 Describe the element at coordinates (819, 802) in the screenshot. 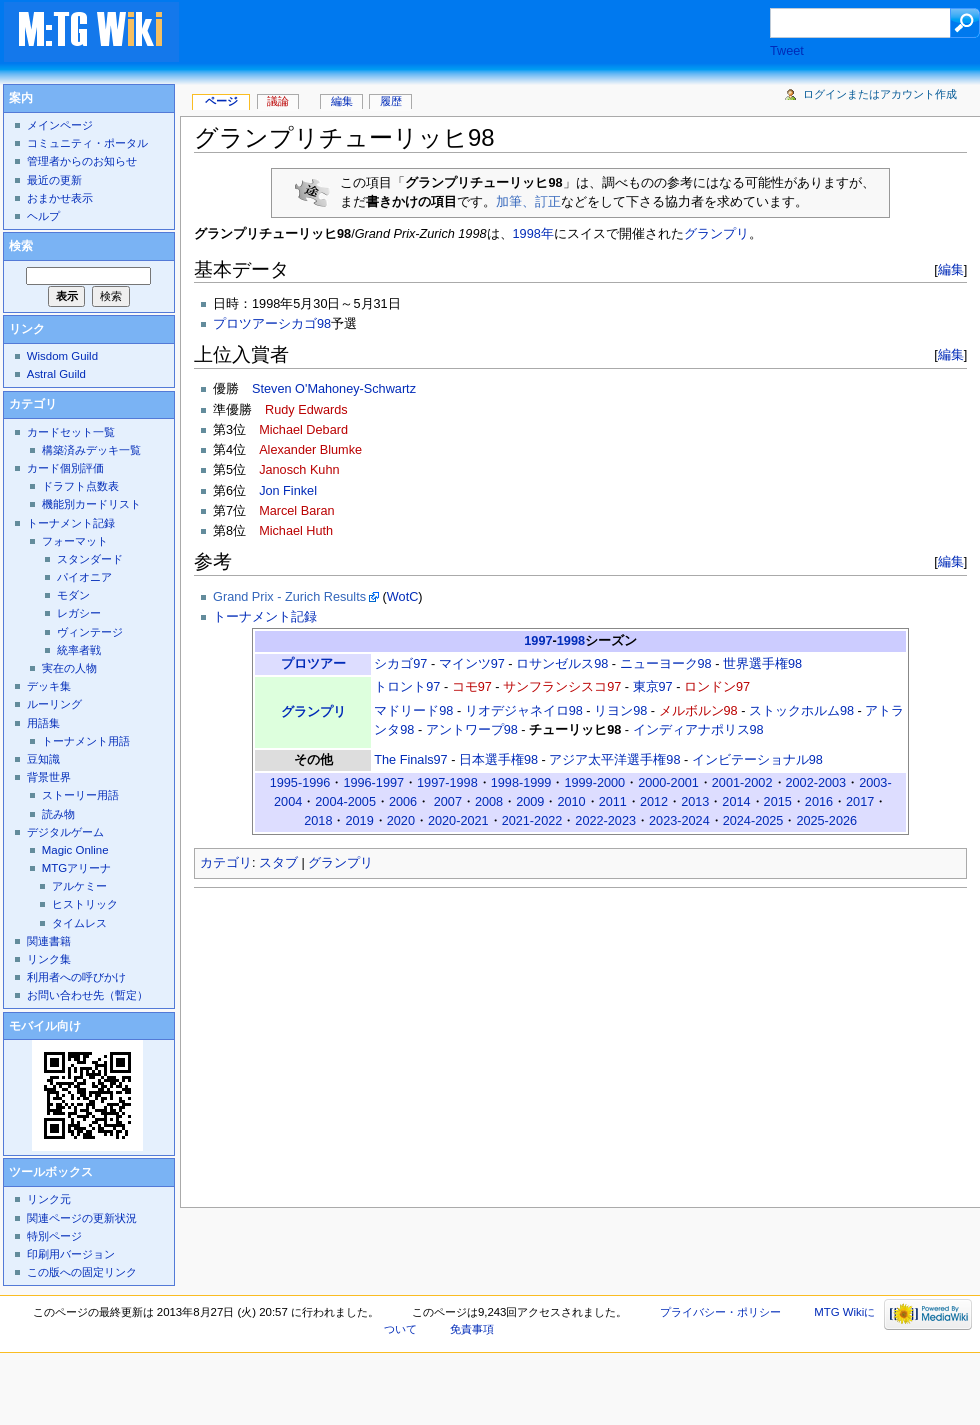

I see `2016` at that location.